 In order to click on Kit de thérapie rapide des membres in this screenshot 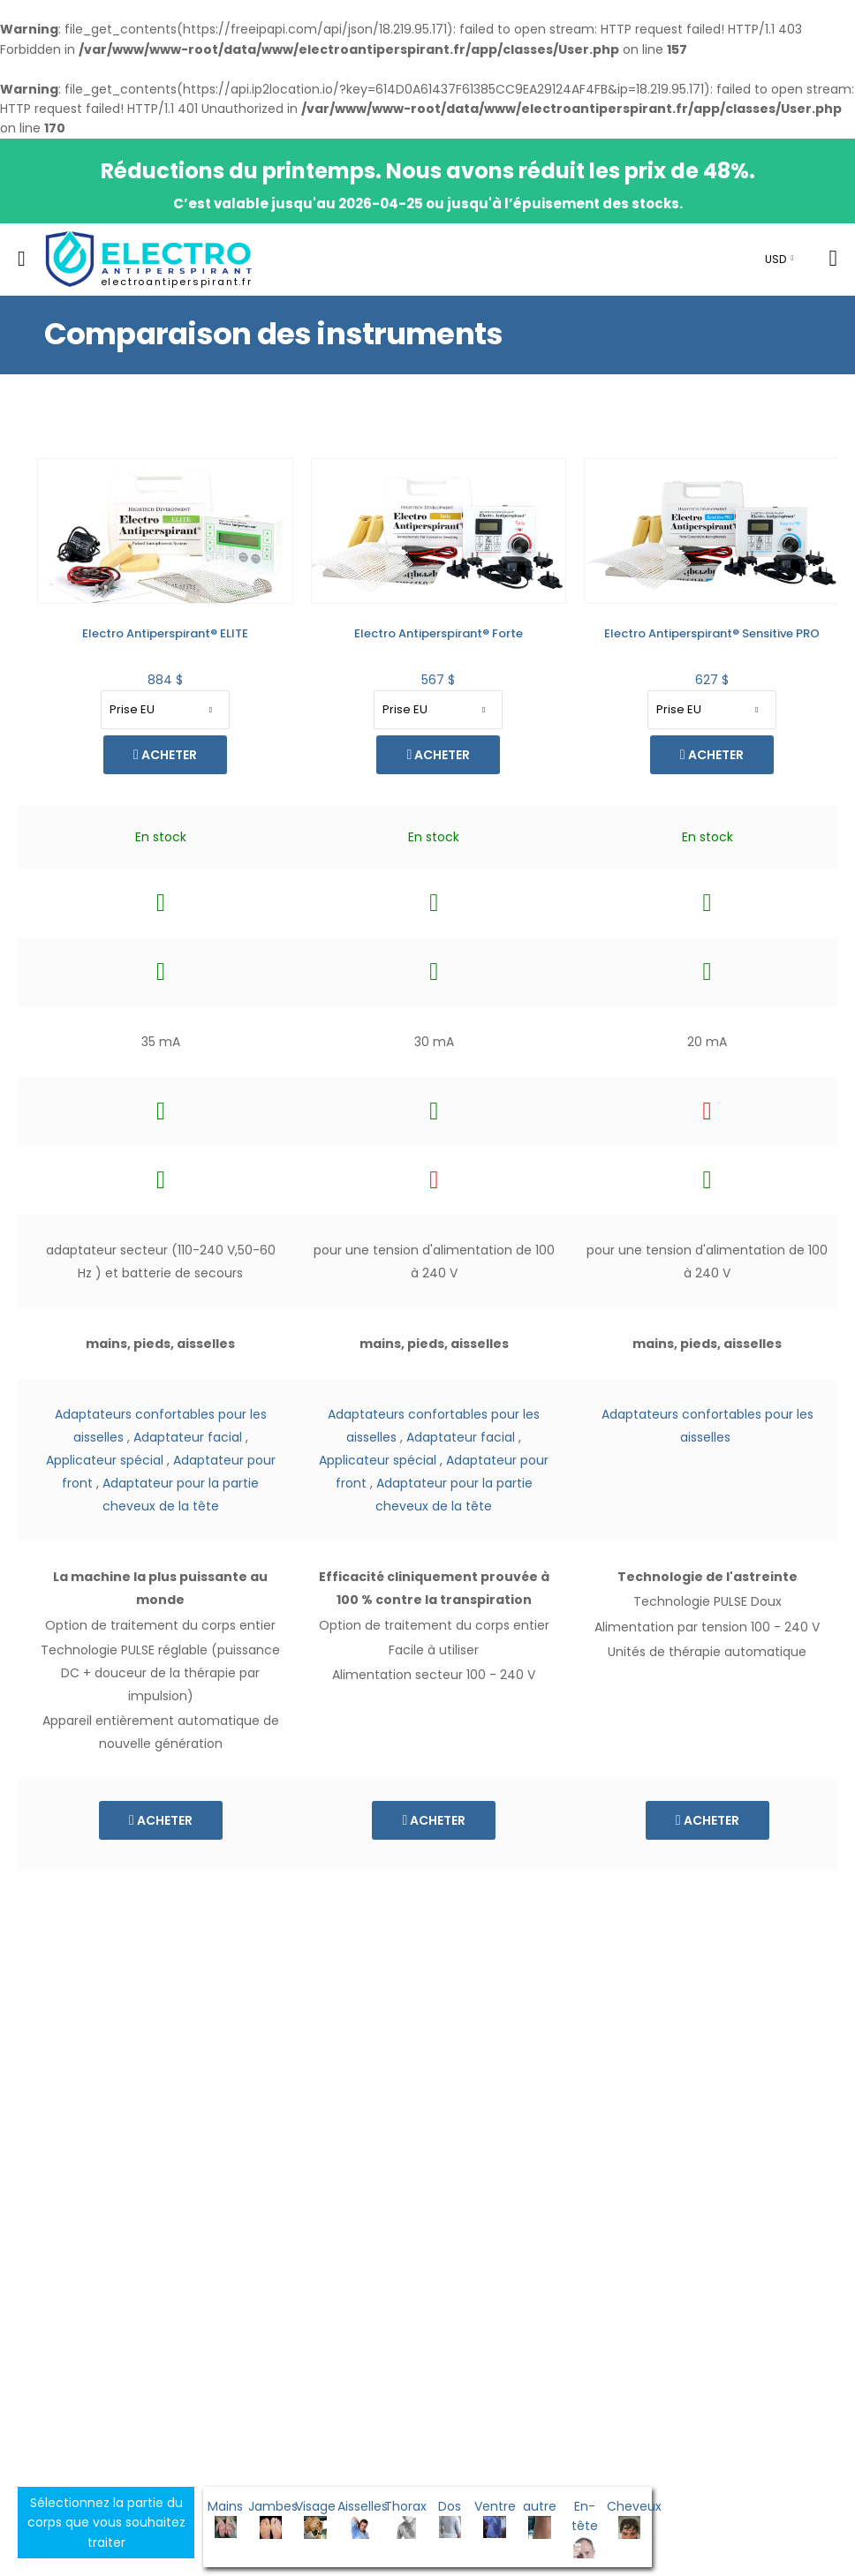, I will do `click(709, 633)`.